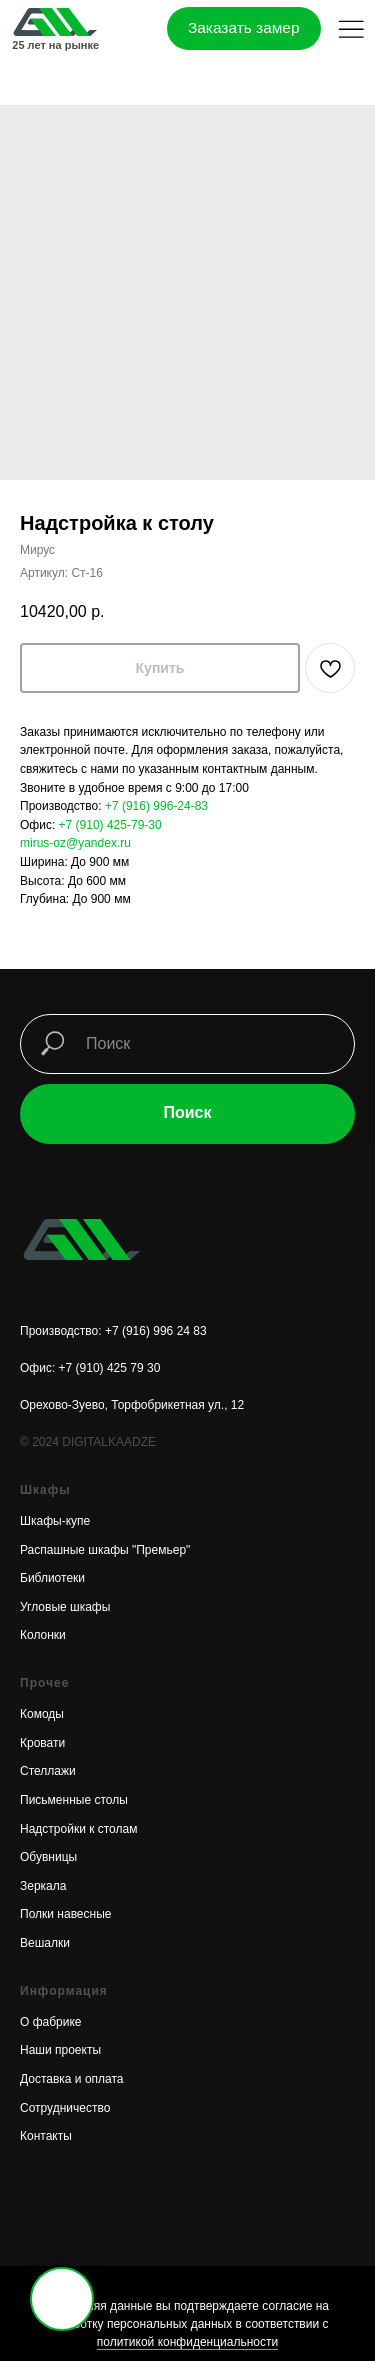  What do you see at coordinates (54, 22) in the screenshot?
I see `[img]` at bounding box center [54, 22].